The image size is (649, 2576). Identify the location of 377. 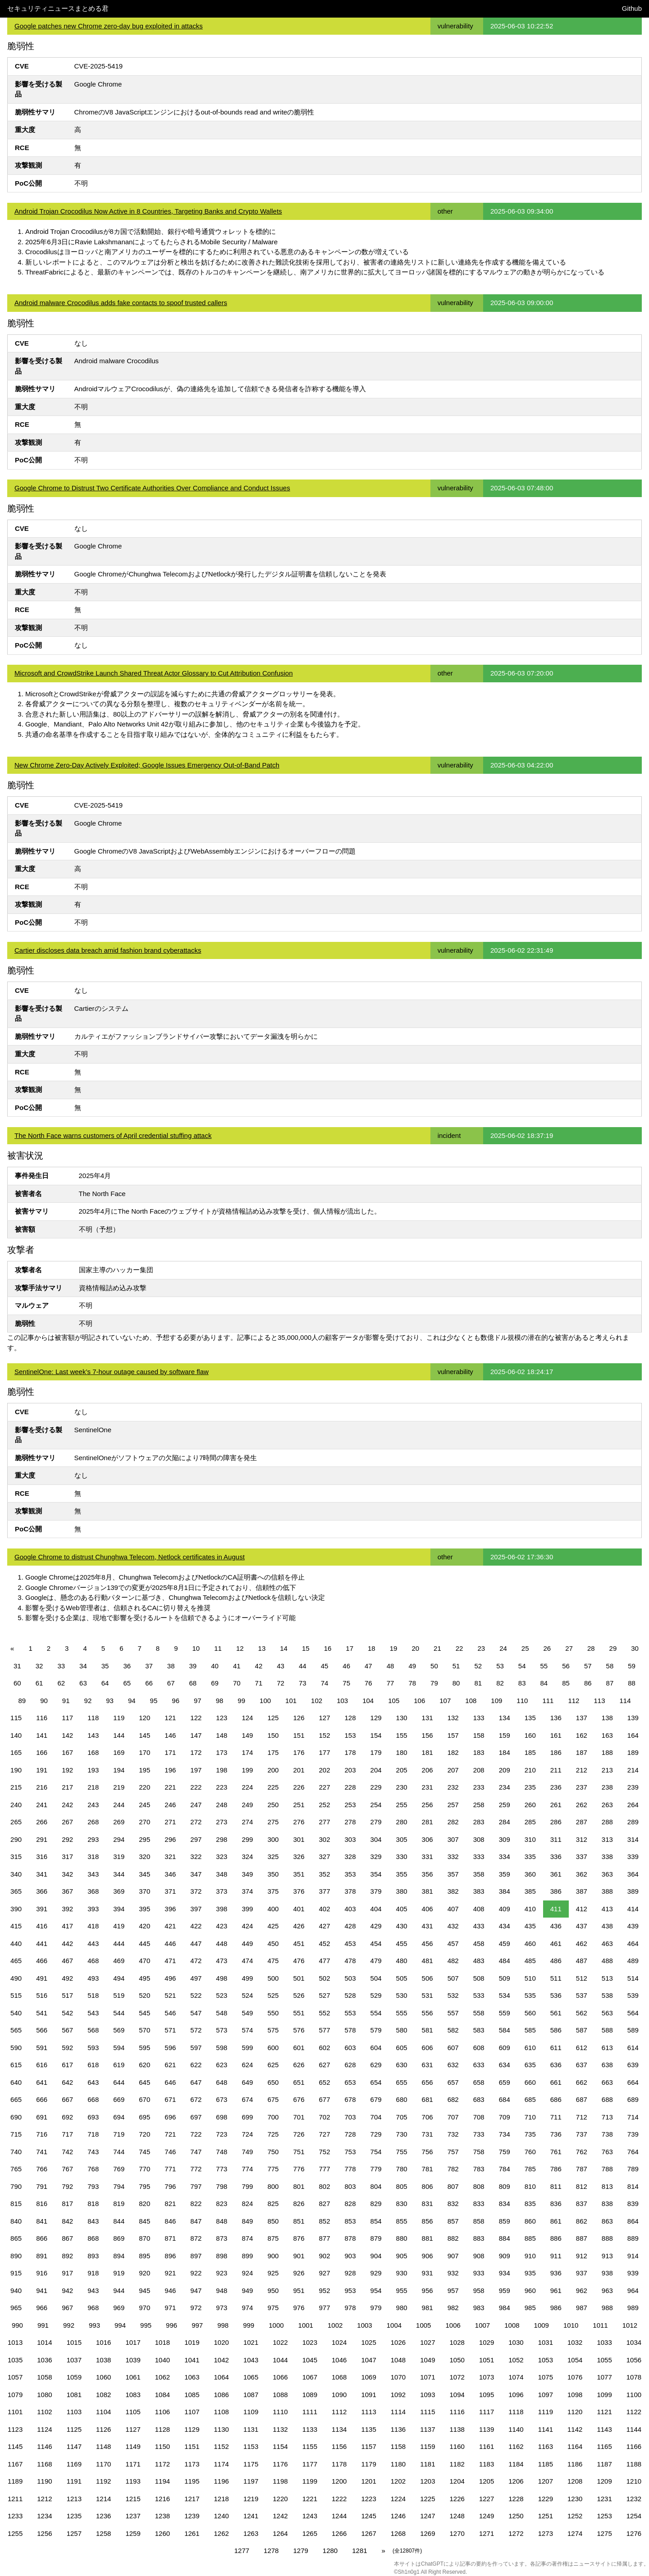
(324, 1891).